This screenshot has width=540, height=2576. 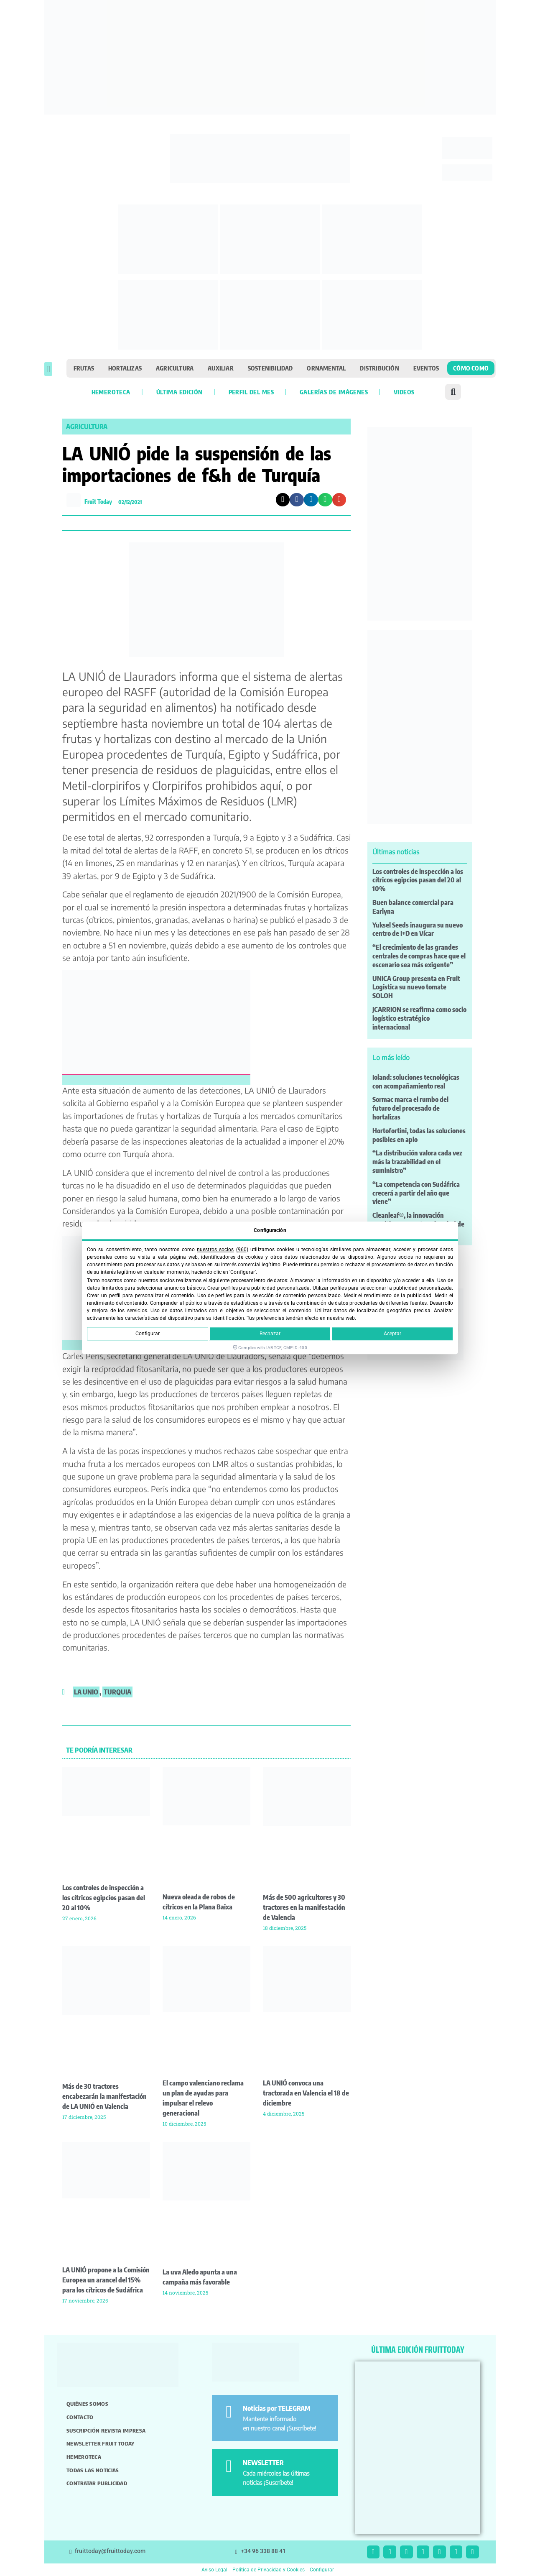 I want to click on Contacto, so click(x=79, y=2417).